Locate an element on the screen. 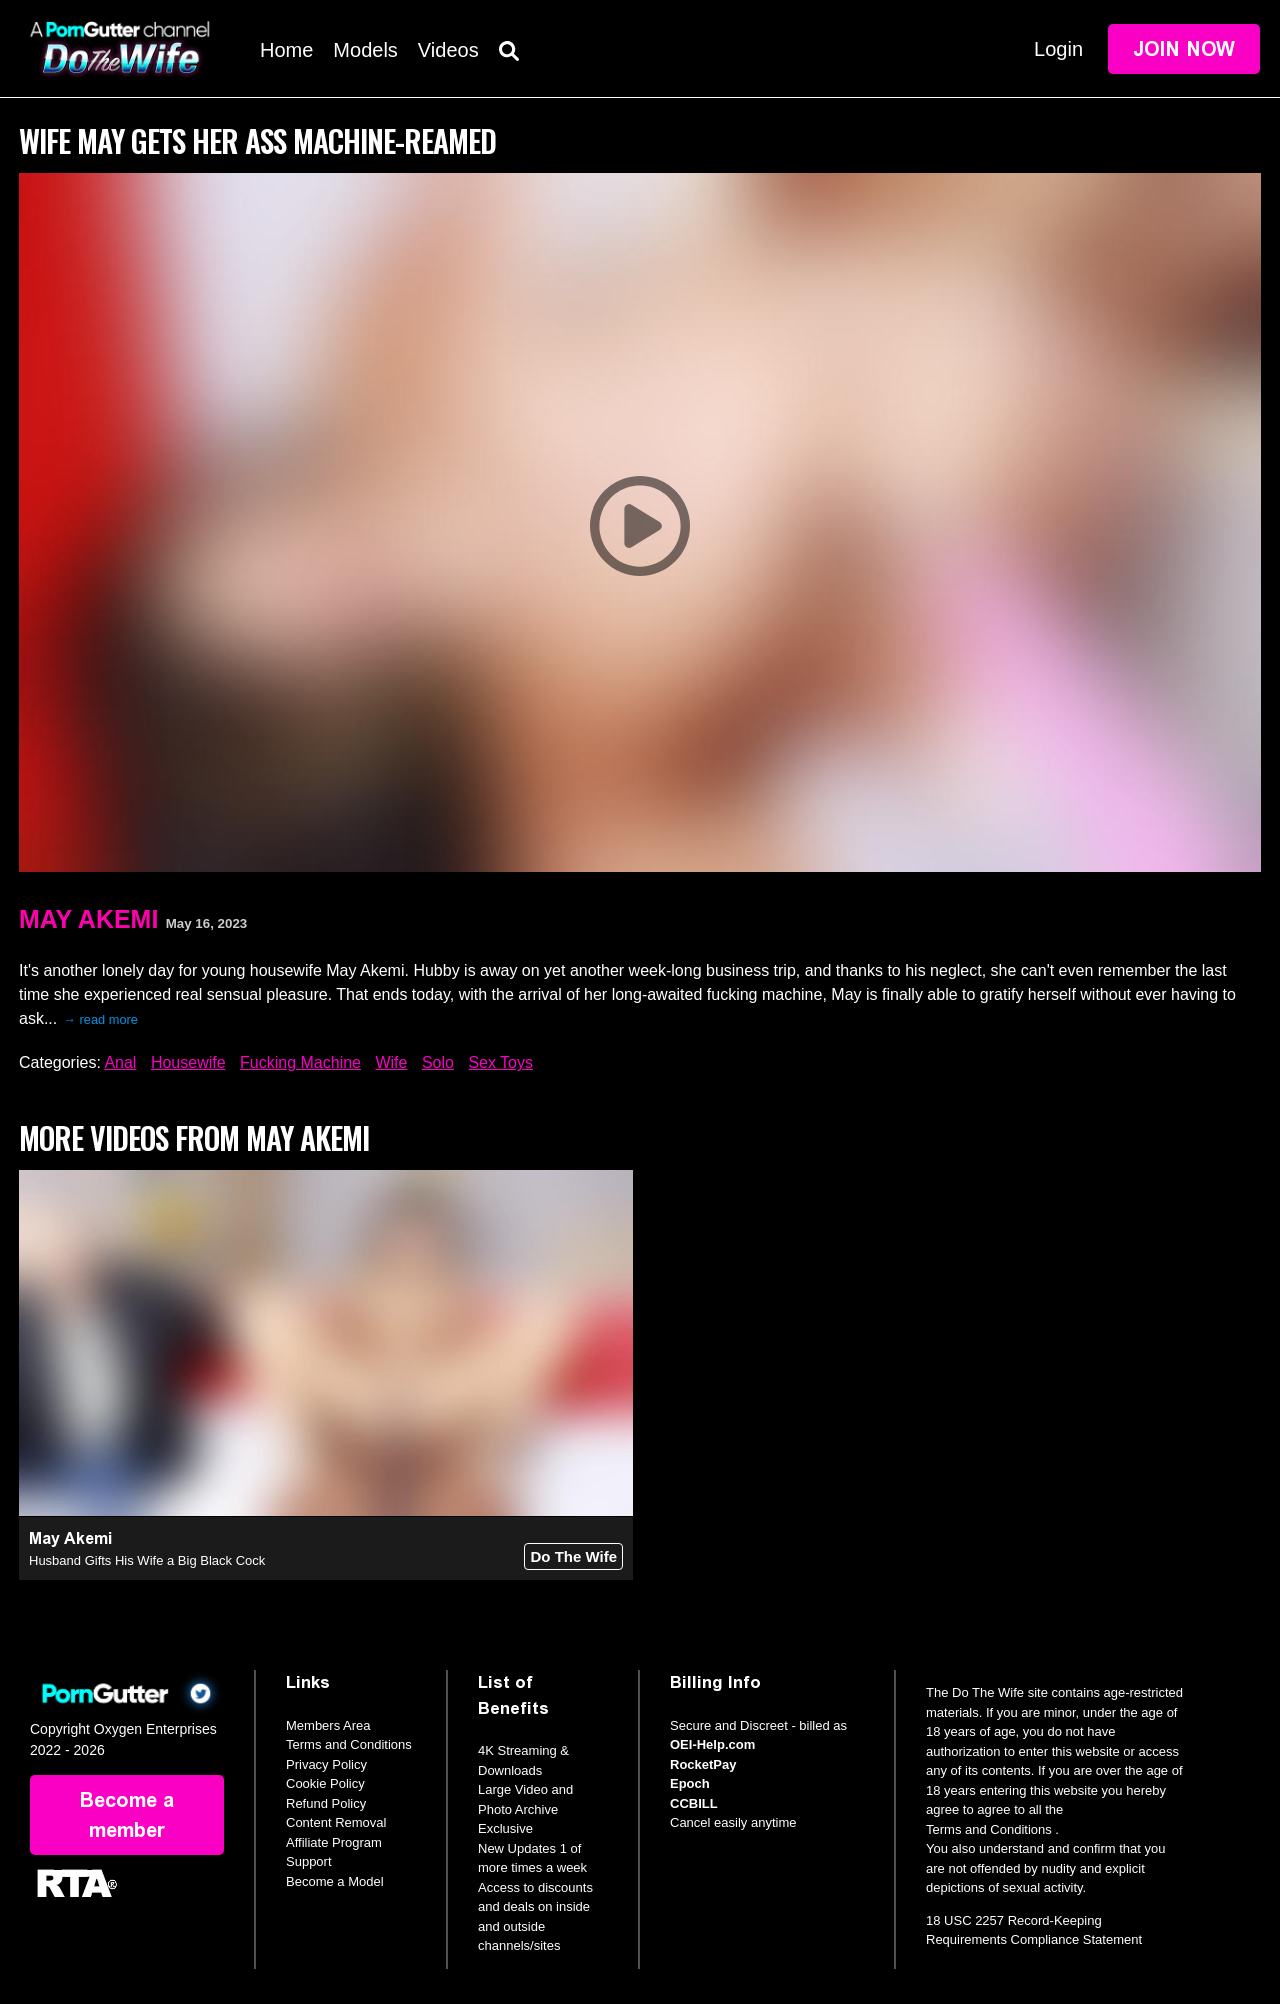 This screenshot has width=1280, height=2004. Login is located at coordinates (1058, 49).